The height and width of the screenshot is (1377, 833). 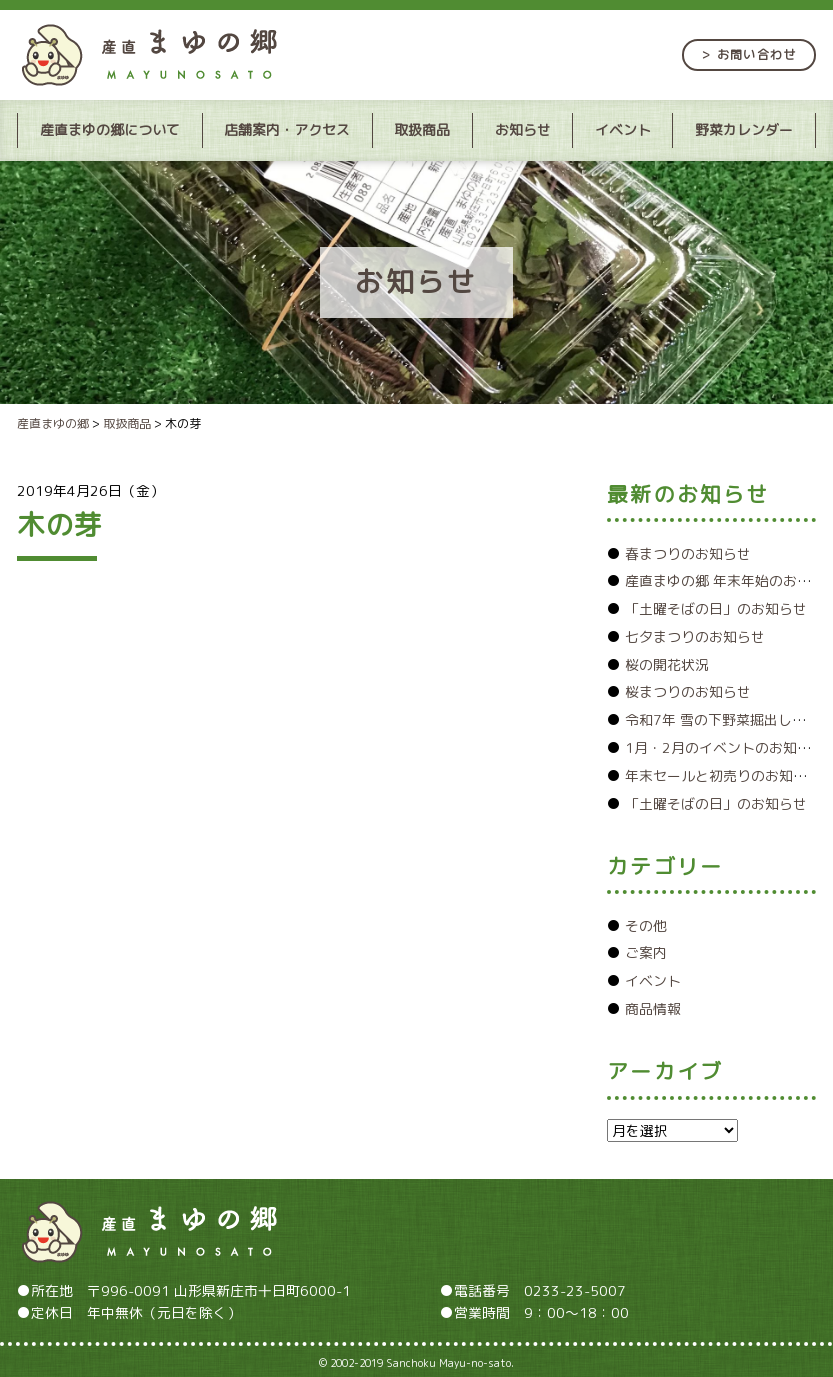 I want to click on 1月・2月のイベントのお知らせ, so click(x=725, y=747).